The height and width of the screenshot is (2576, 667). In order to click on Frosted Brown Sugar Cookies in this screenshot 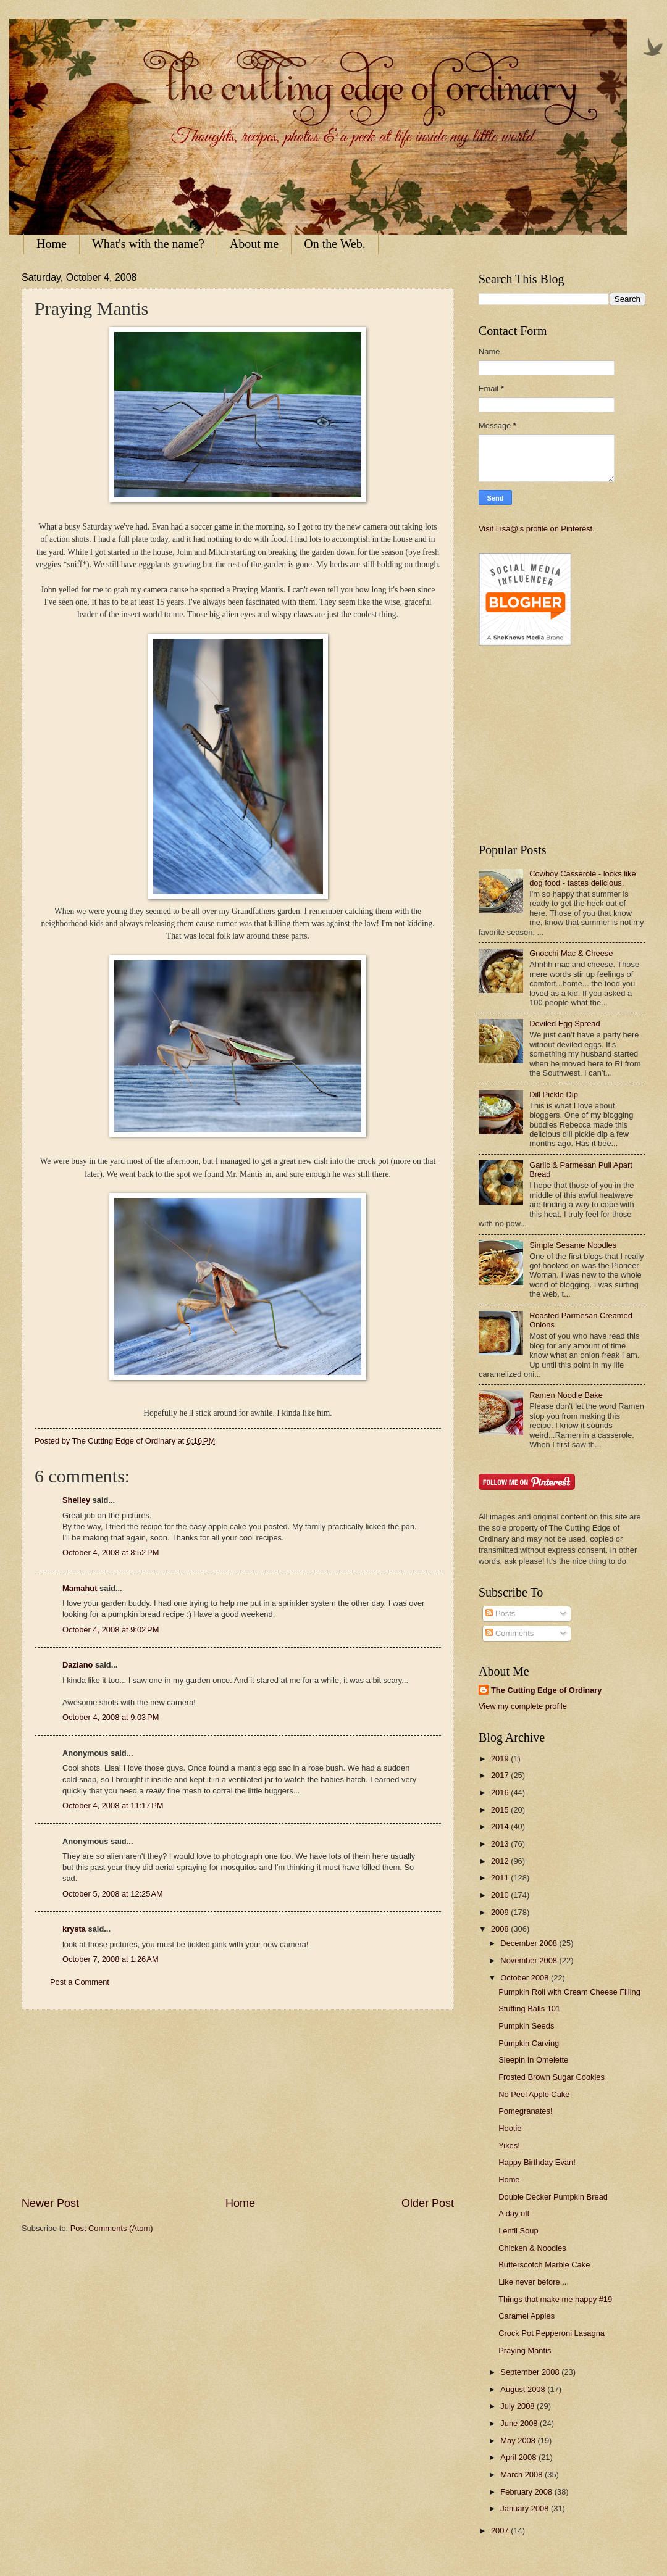, I will do `click(551, 2077)`.